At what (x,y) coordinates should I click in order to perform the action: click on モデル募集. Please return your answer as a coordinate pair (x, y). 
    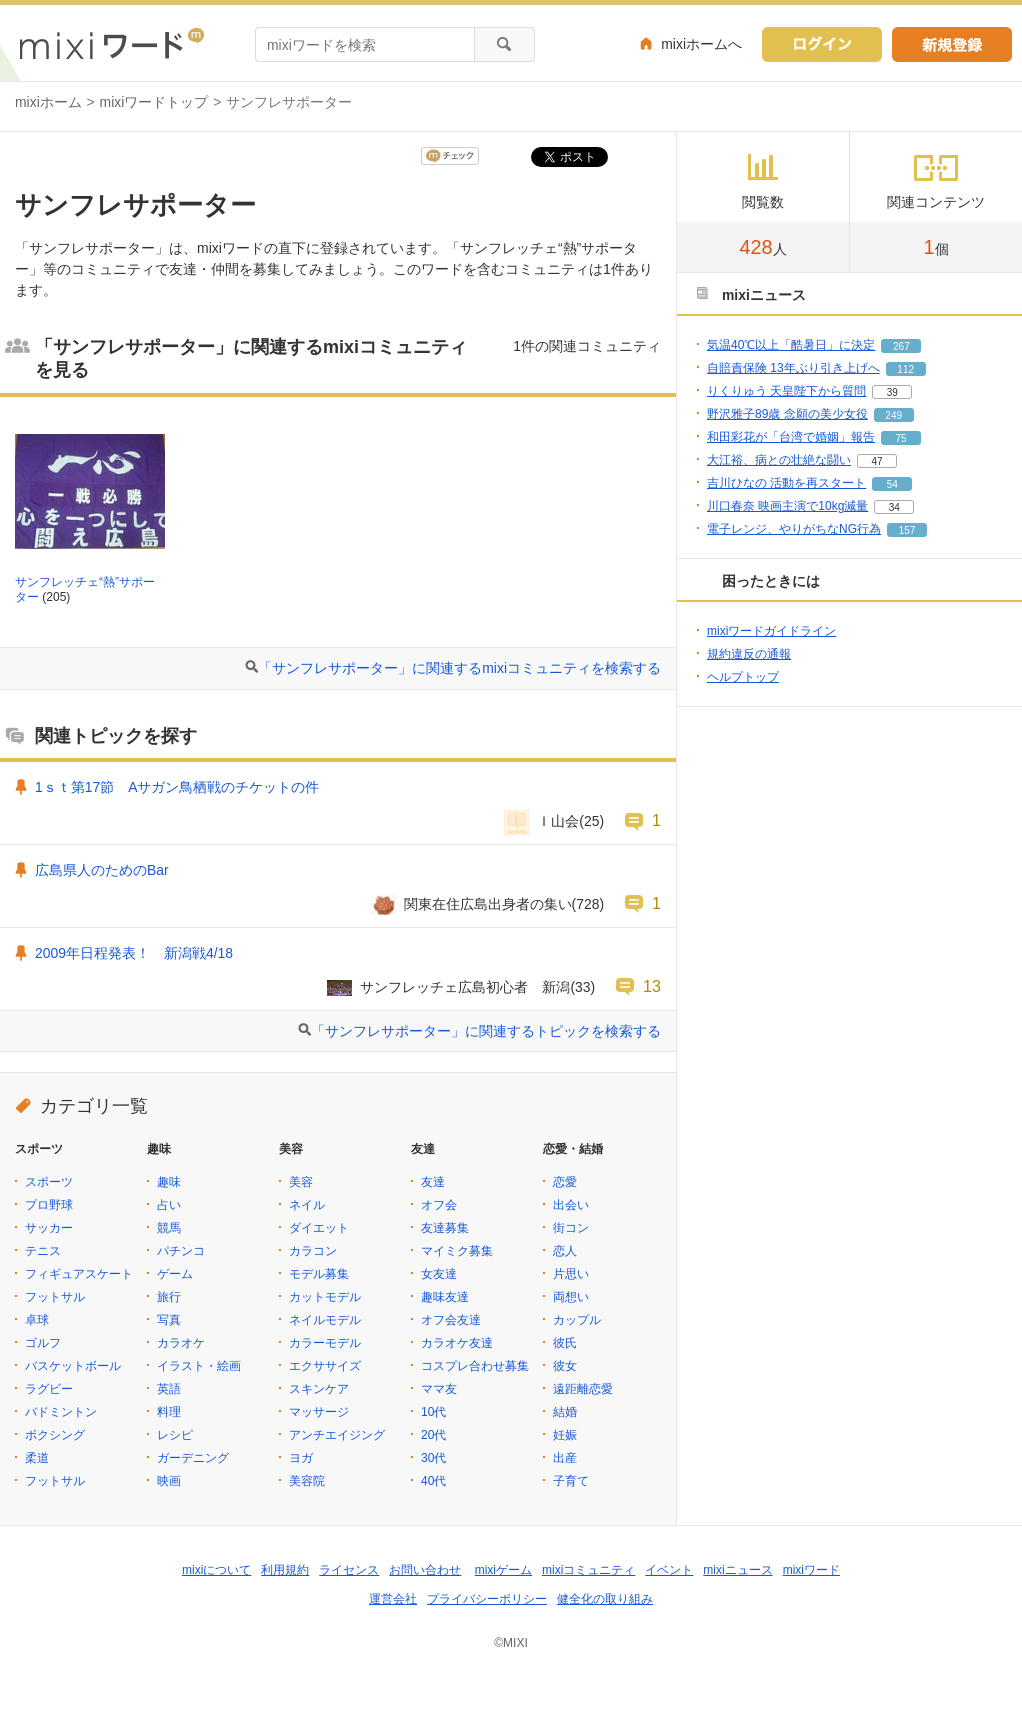
    Looking at the image, I should click on (319, 1274).